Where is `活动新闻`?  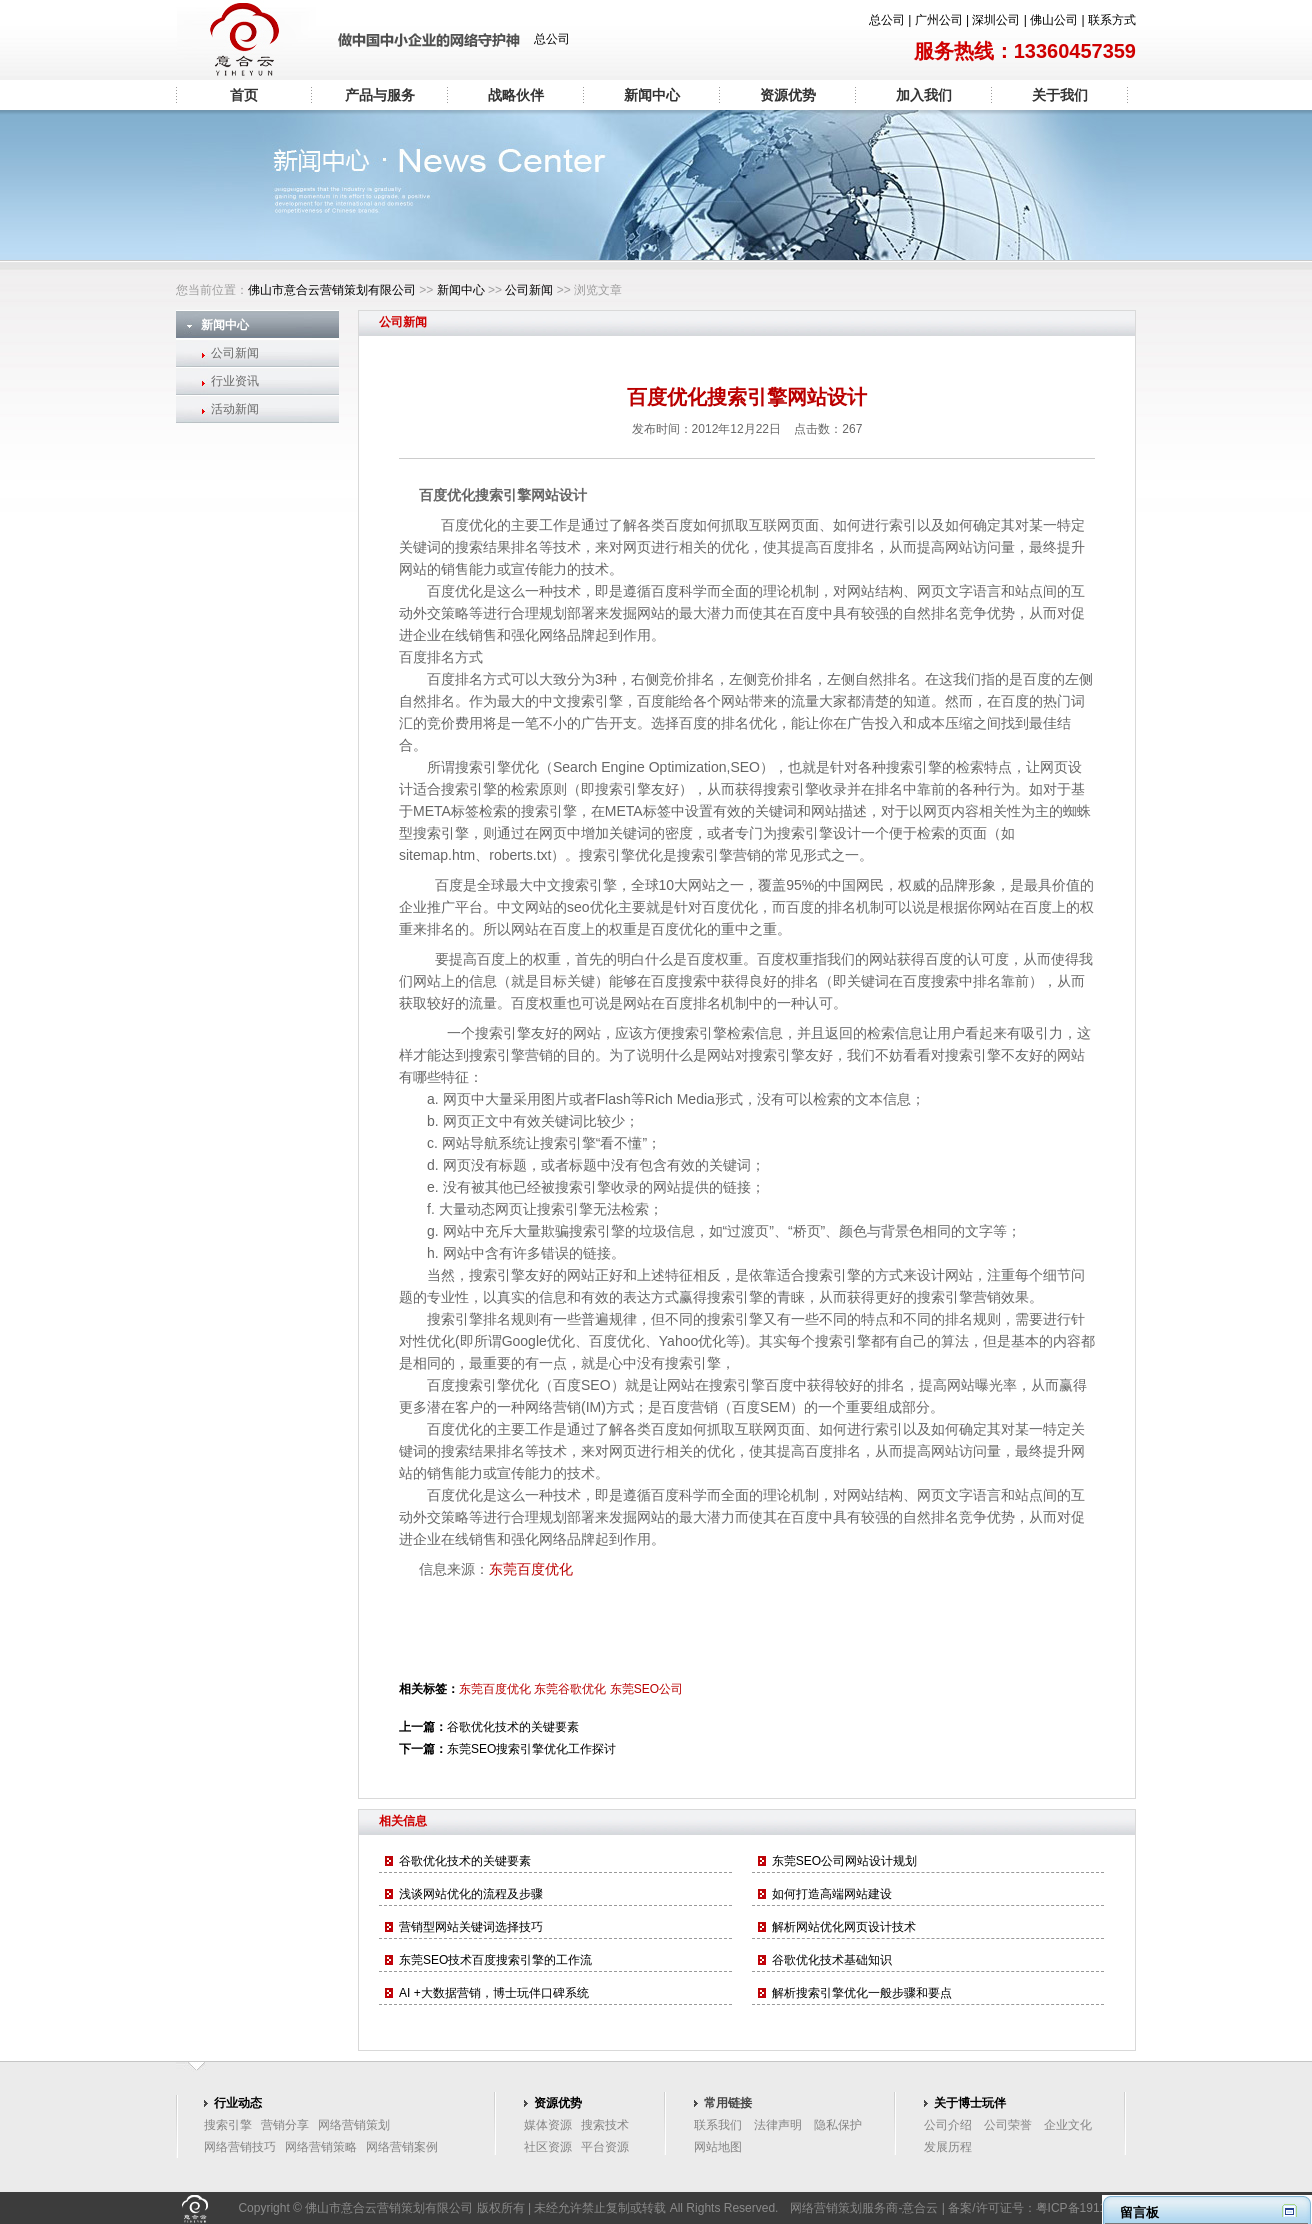
活动新闻 is located at coordinates (235, 409).